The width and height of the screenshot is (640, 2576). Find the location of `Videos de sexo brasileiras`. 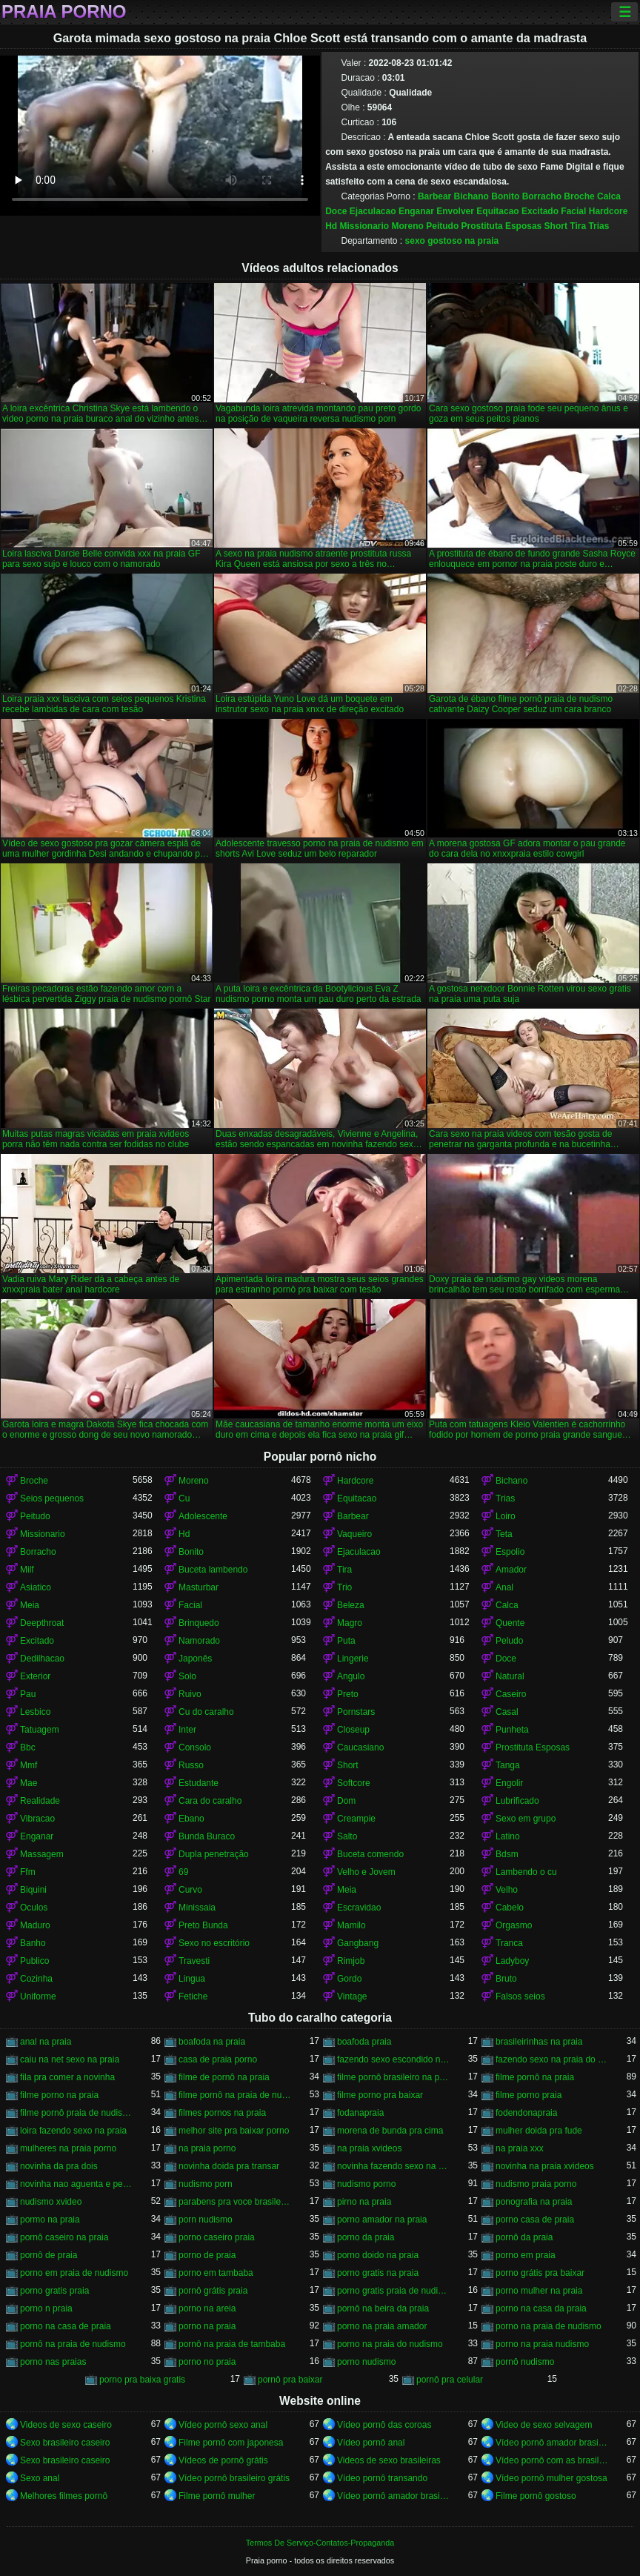

Videos de sexo brasileiras is located at coordinates (389, 2460).